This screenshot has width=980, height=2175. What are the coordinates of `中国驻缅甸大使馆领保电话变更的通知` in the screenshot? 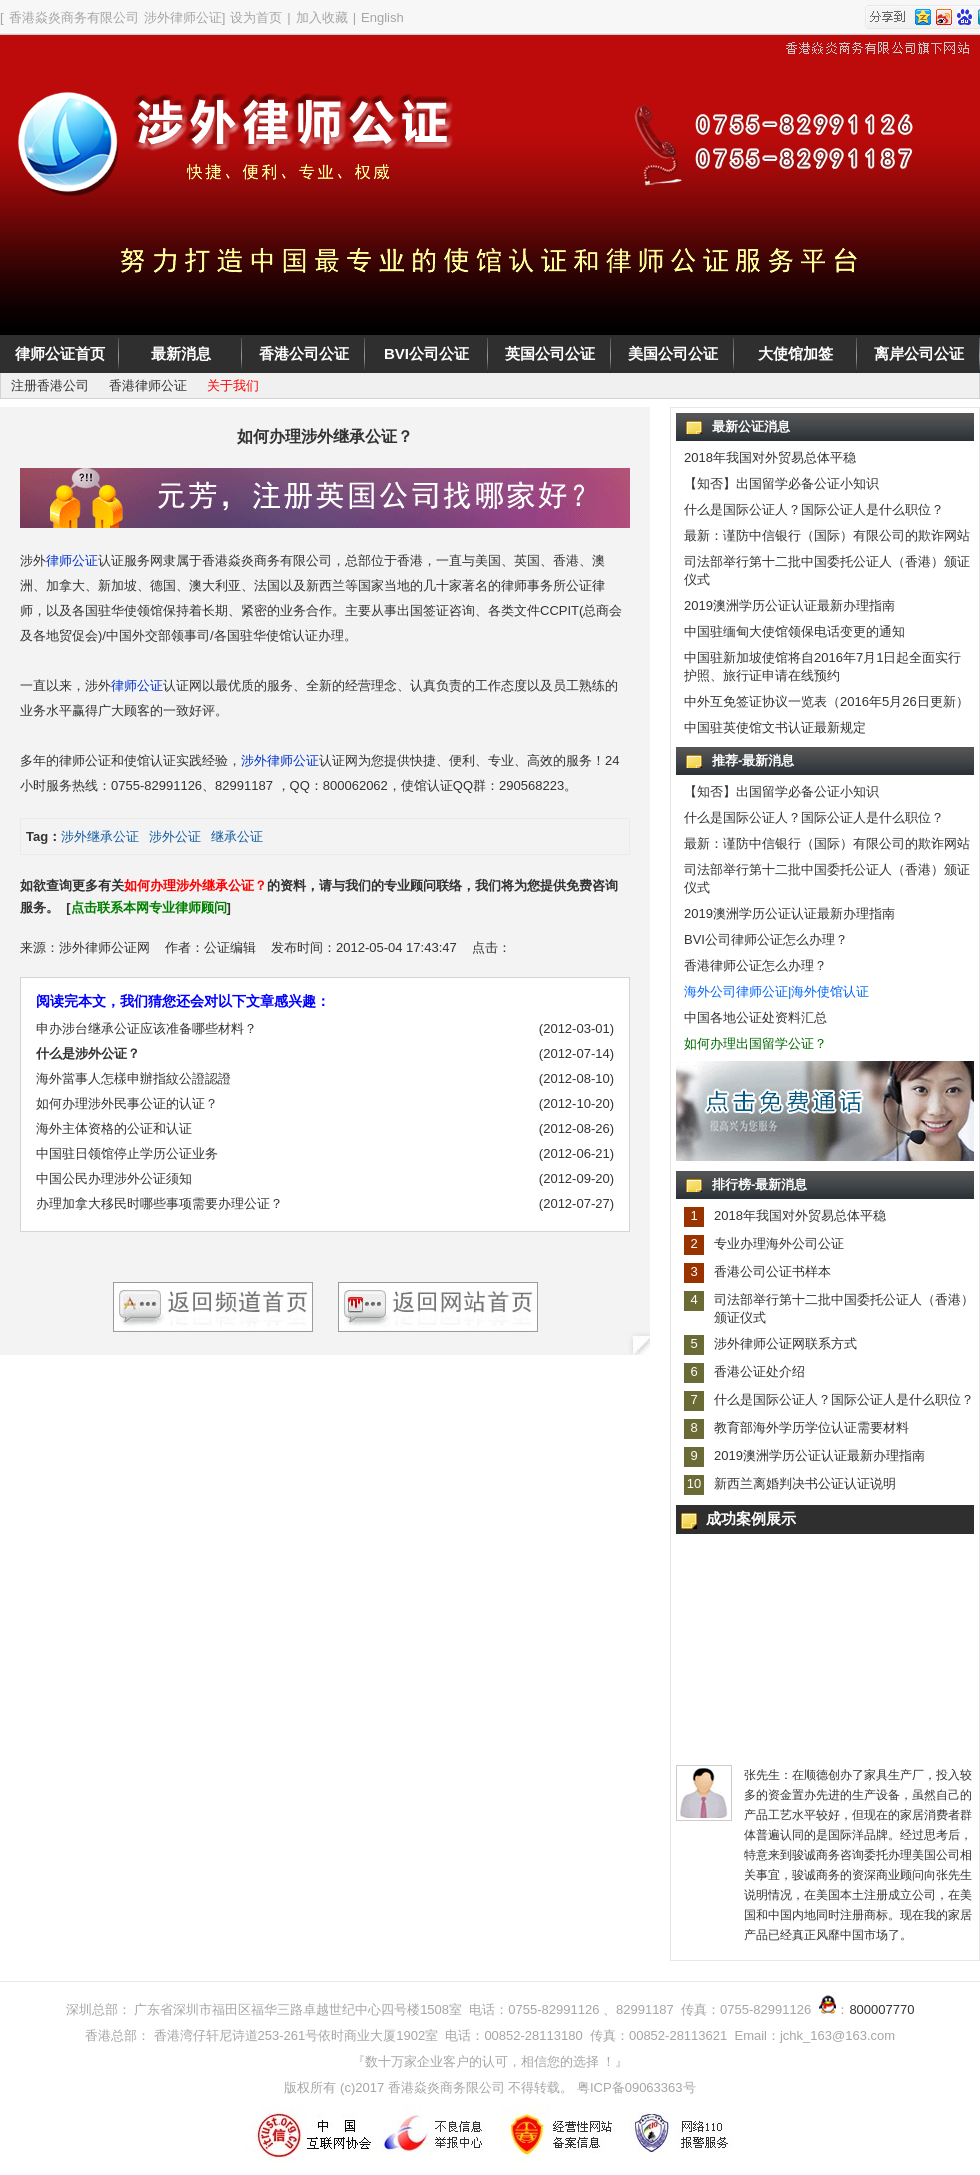 It's located at (794, 631).